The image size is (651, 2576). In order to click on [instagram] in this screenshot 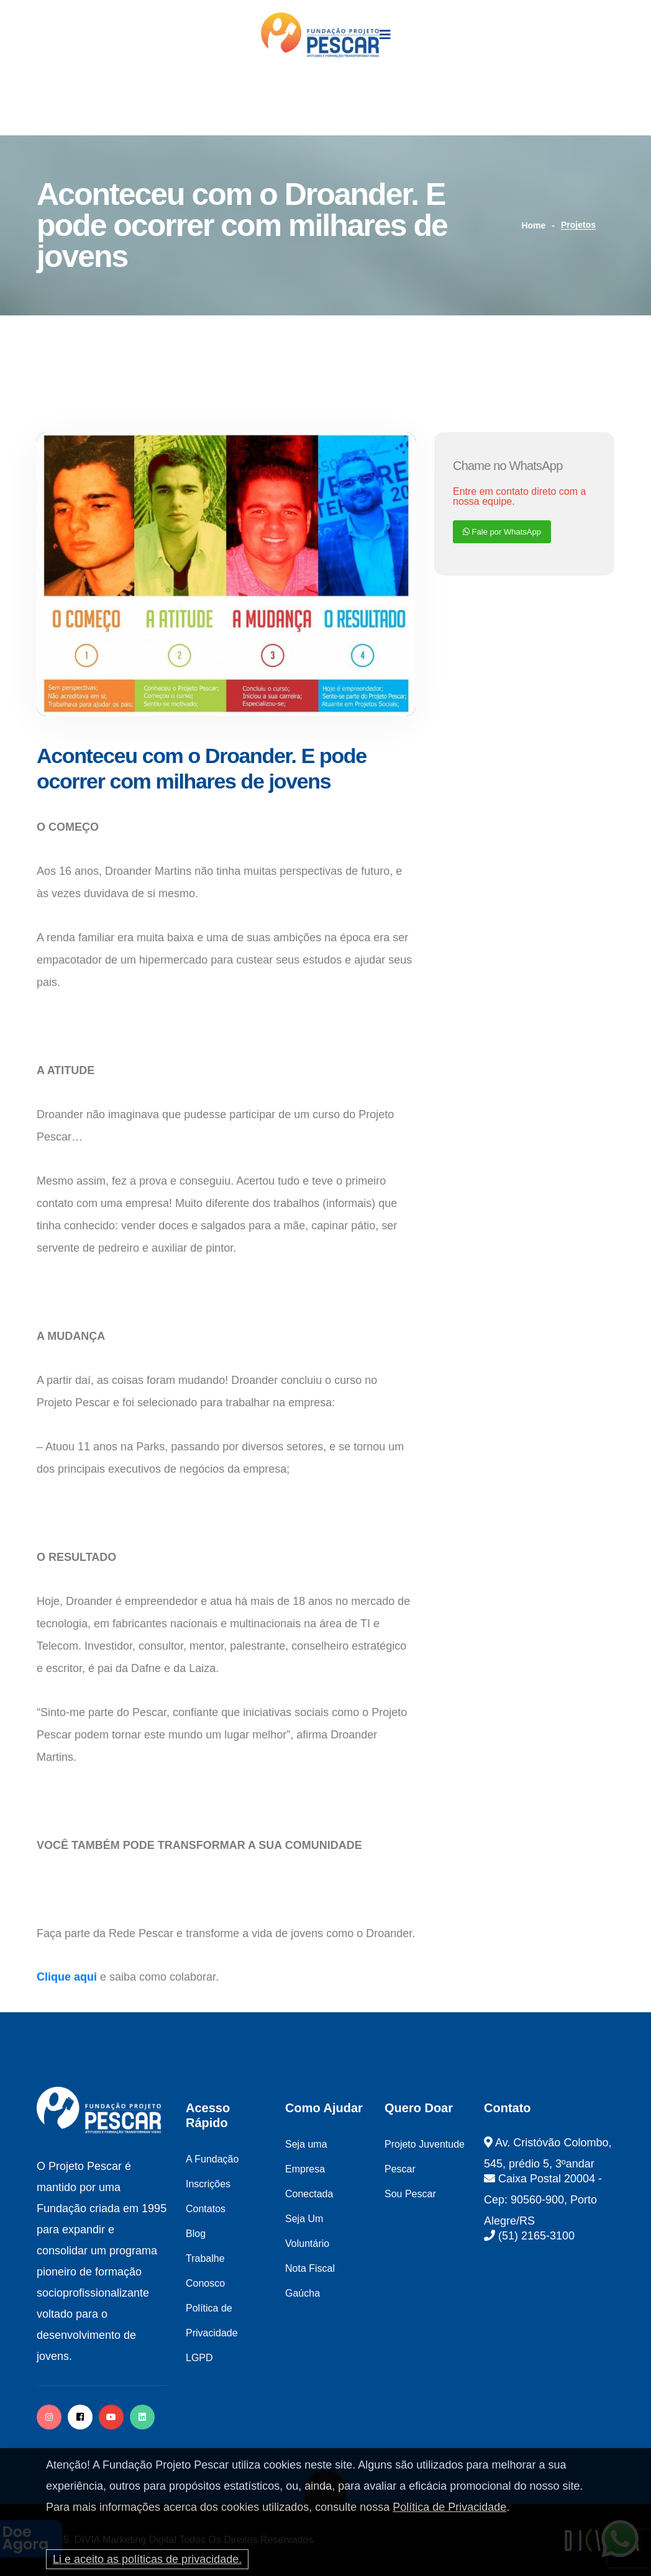, I will do `click(49, 2417)`.